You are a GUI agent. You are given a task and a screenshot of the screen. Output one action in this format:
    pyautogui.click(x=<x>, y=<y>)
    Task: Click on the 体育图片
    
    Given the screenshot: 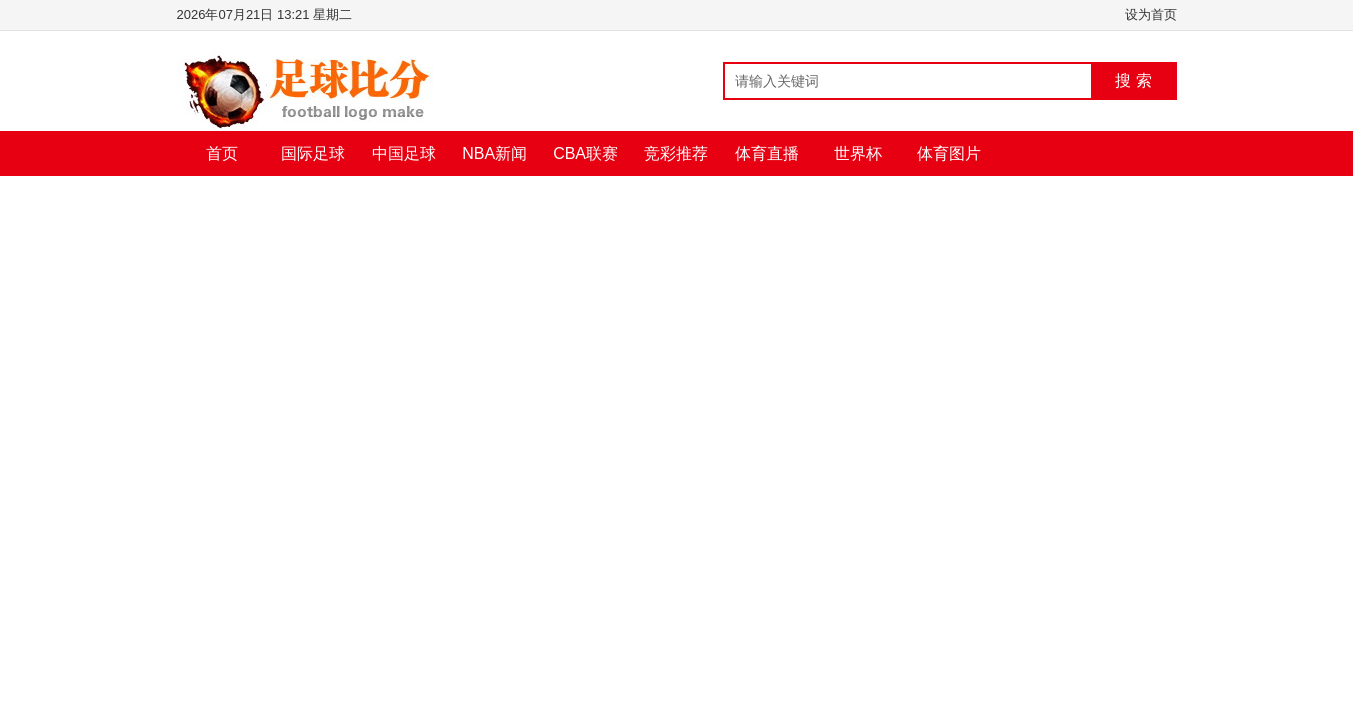 What is the action you would take?
    pyautogui.click(x=949, y=153)
    